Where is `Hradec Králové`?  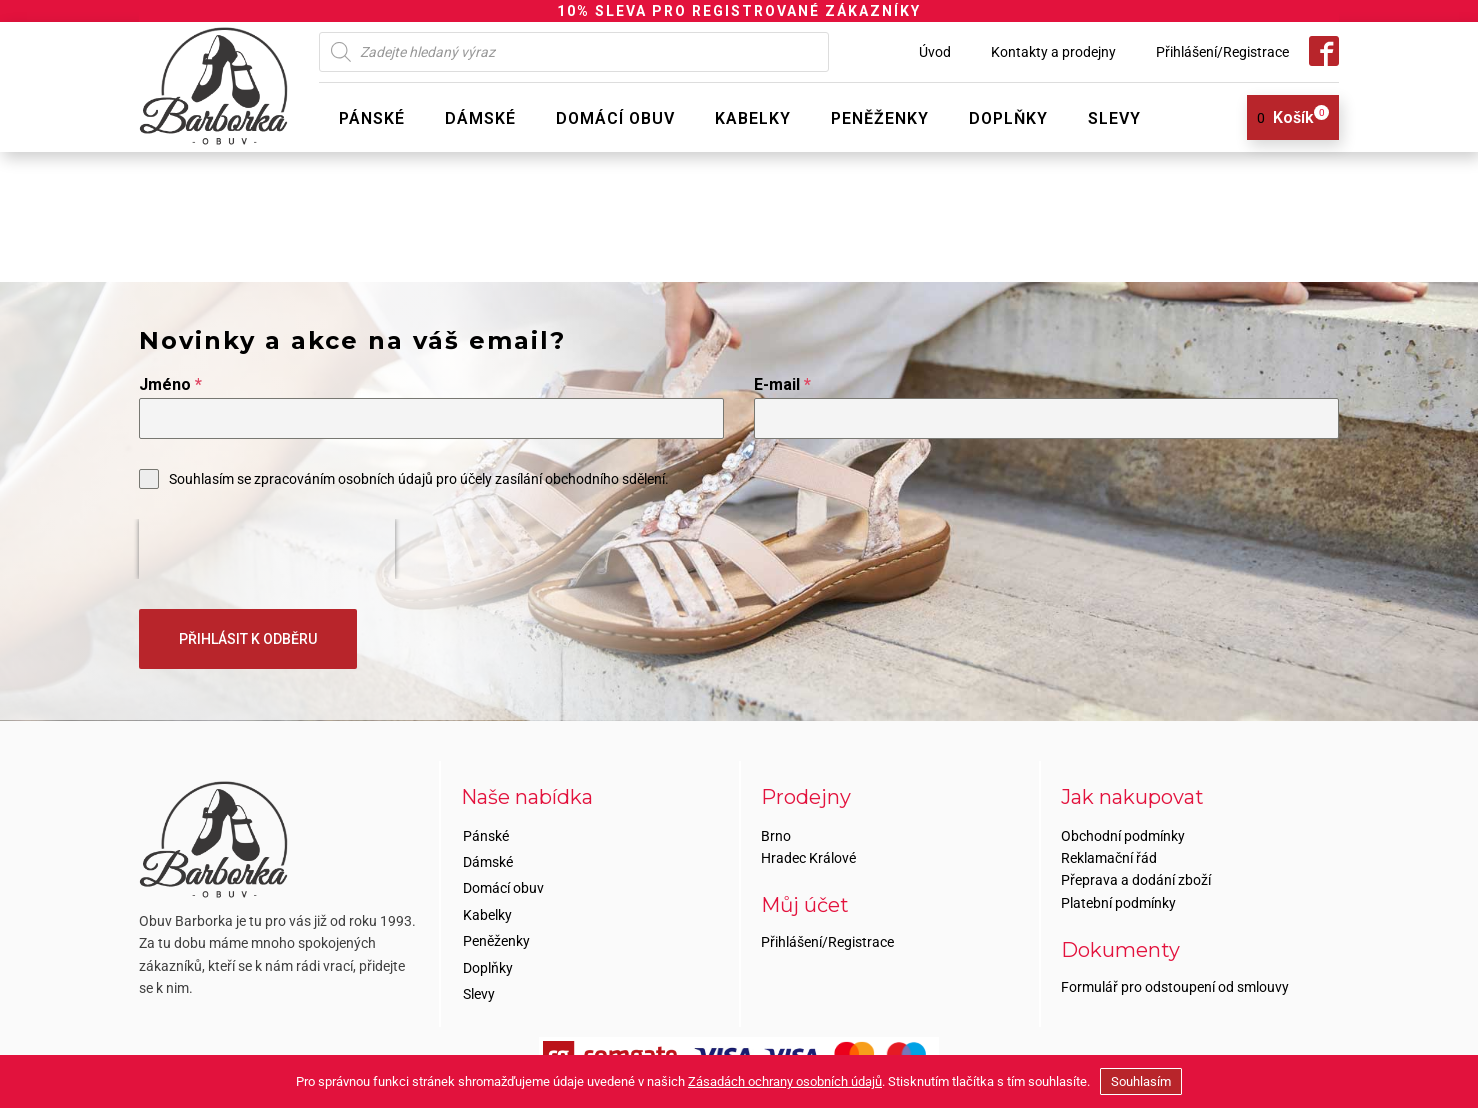
Hradec Králové is located at coordinates (808, 856).